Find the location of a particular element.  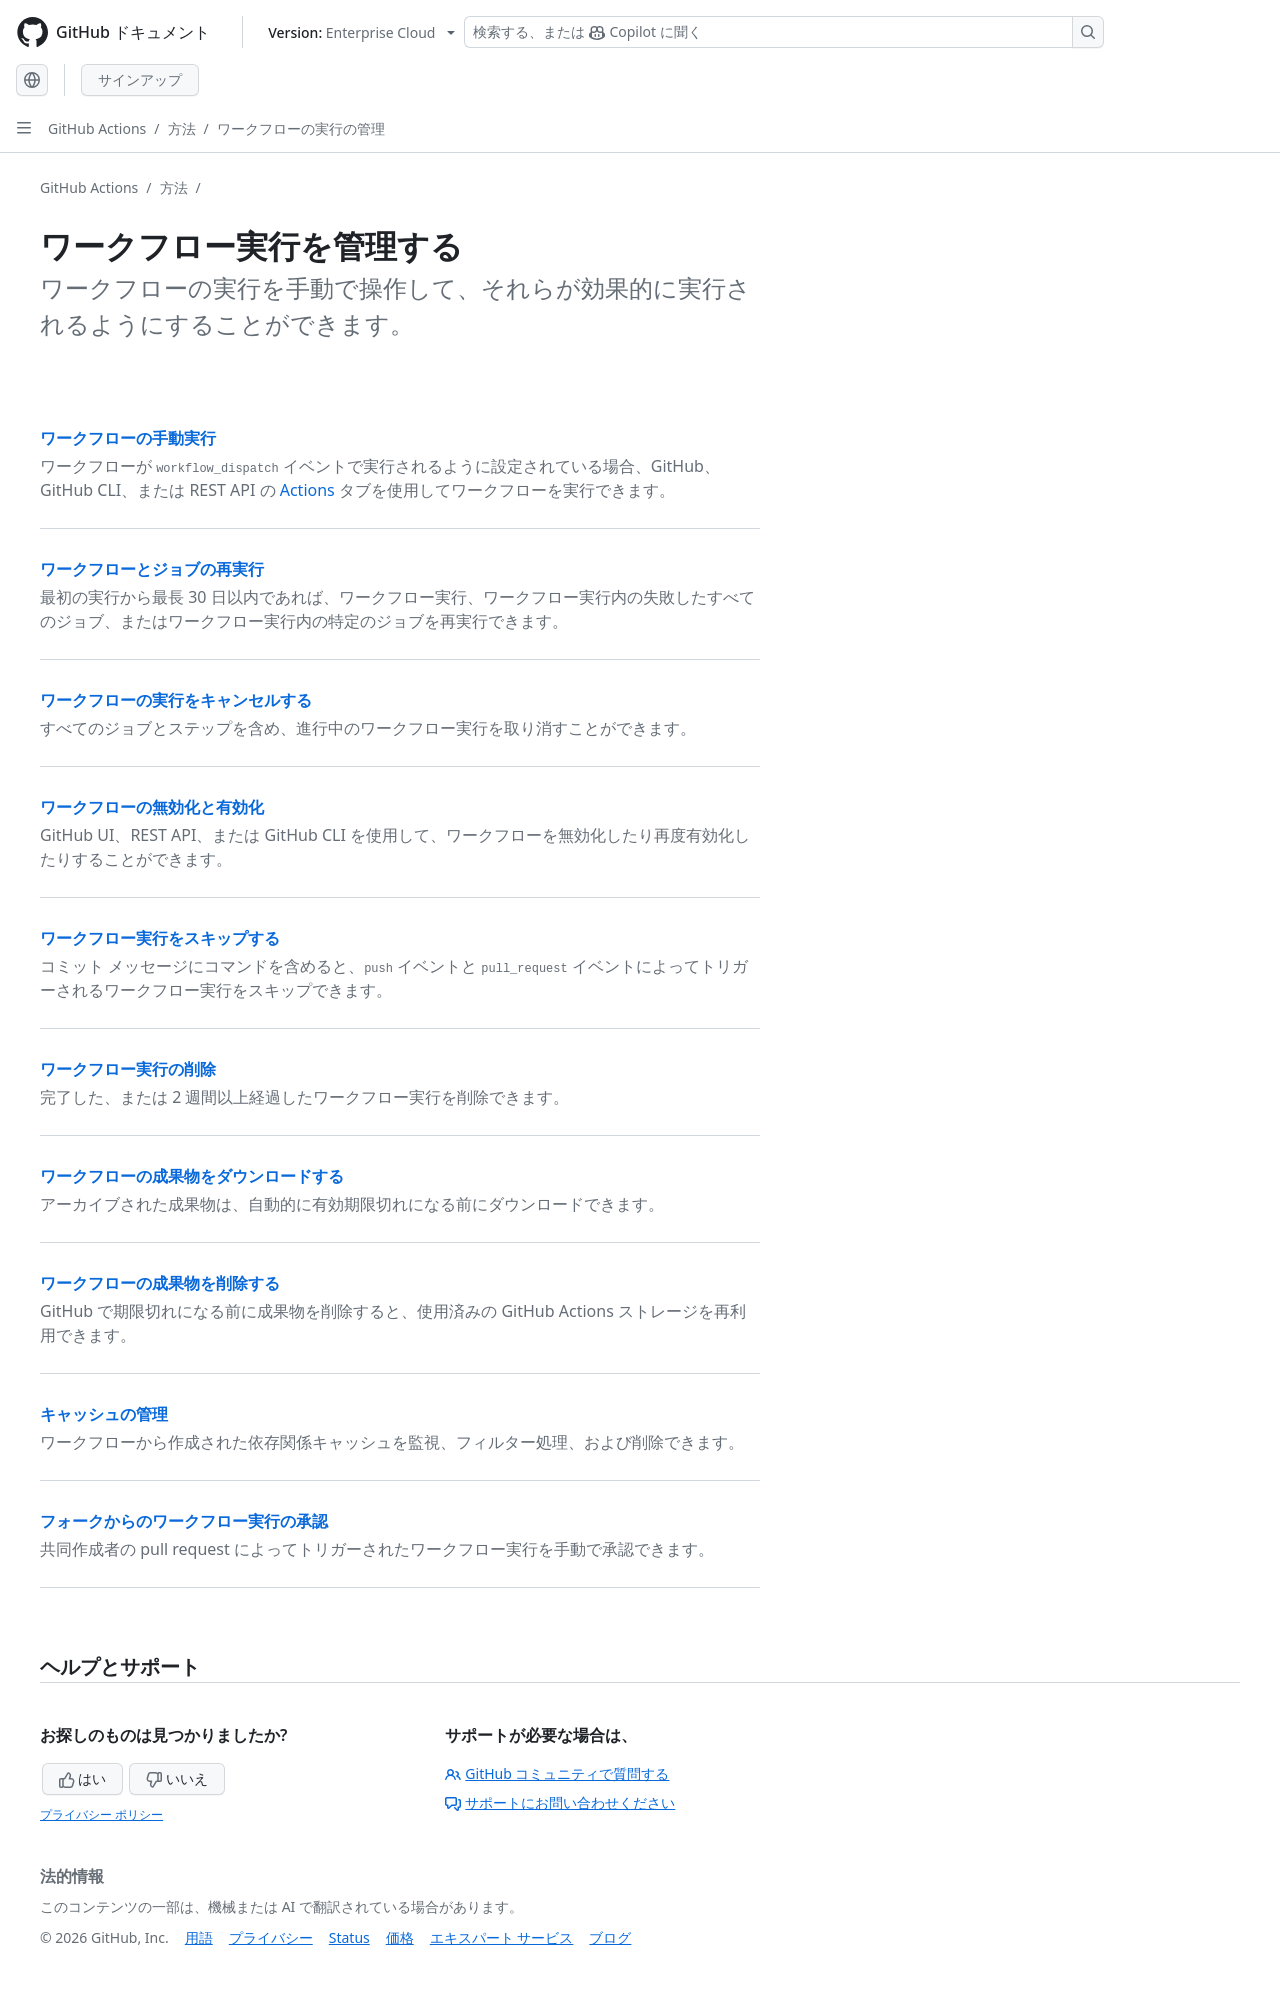

Status is located at coordinates (349, 1937).